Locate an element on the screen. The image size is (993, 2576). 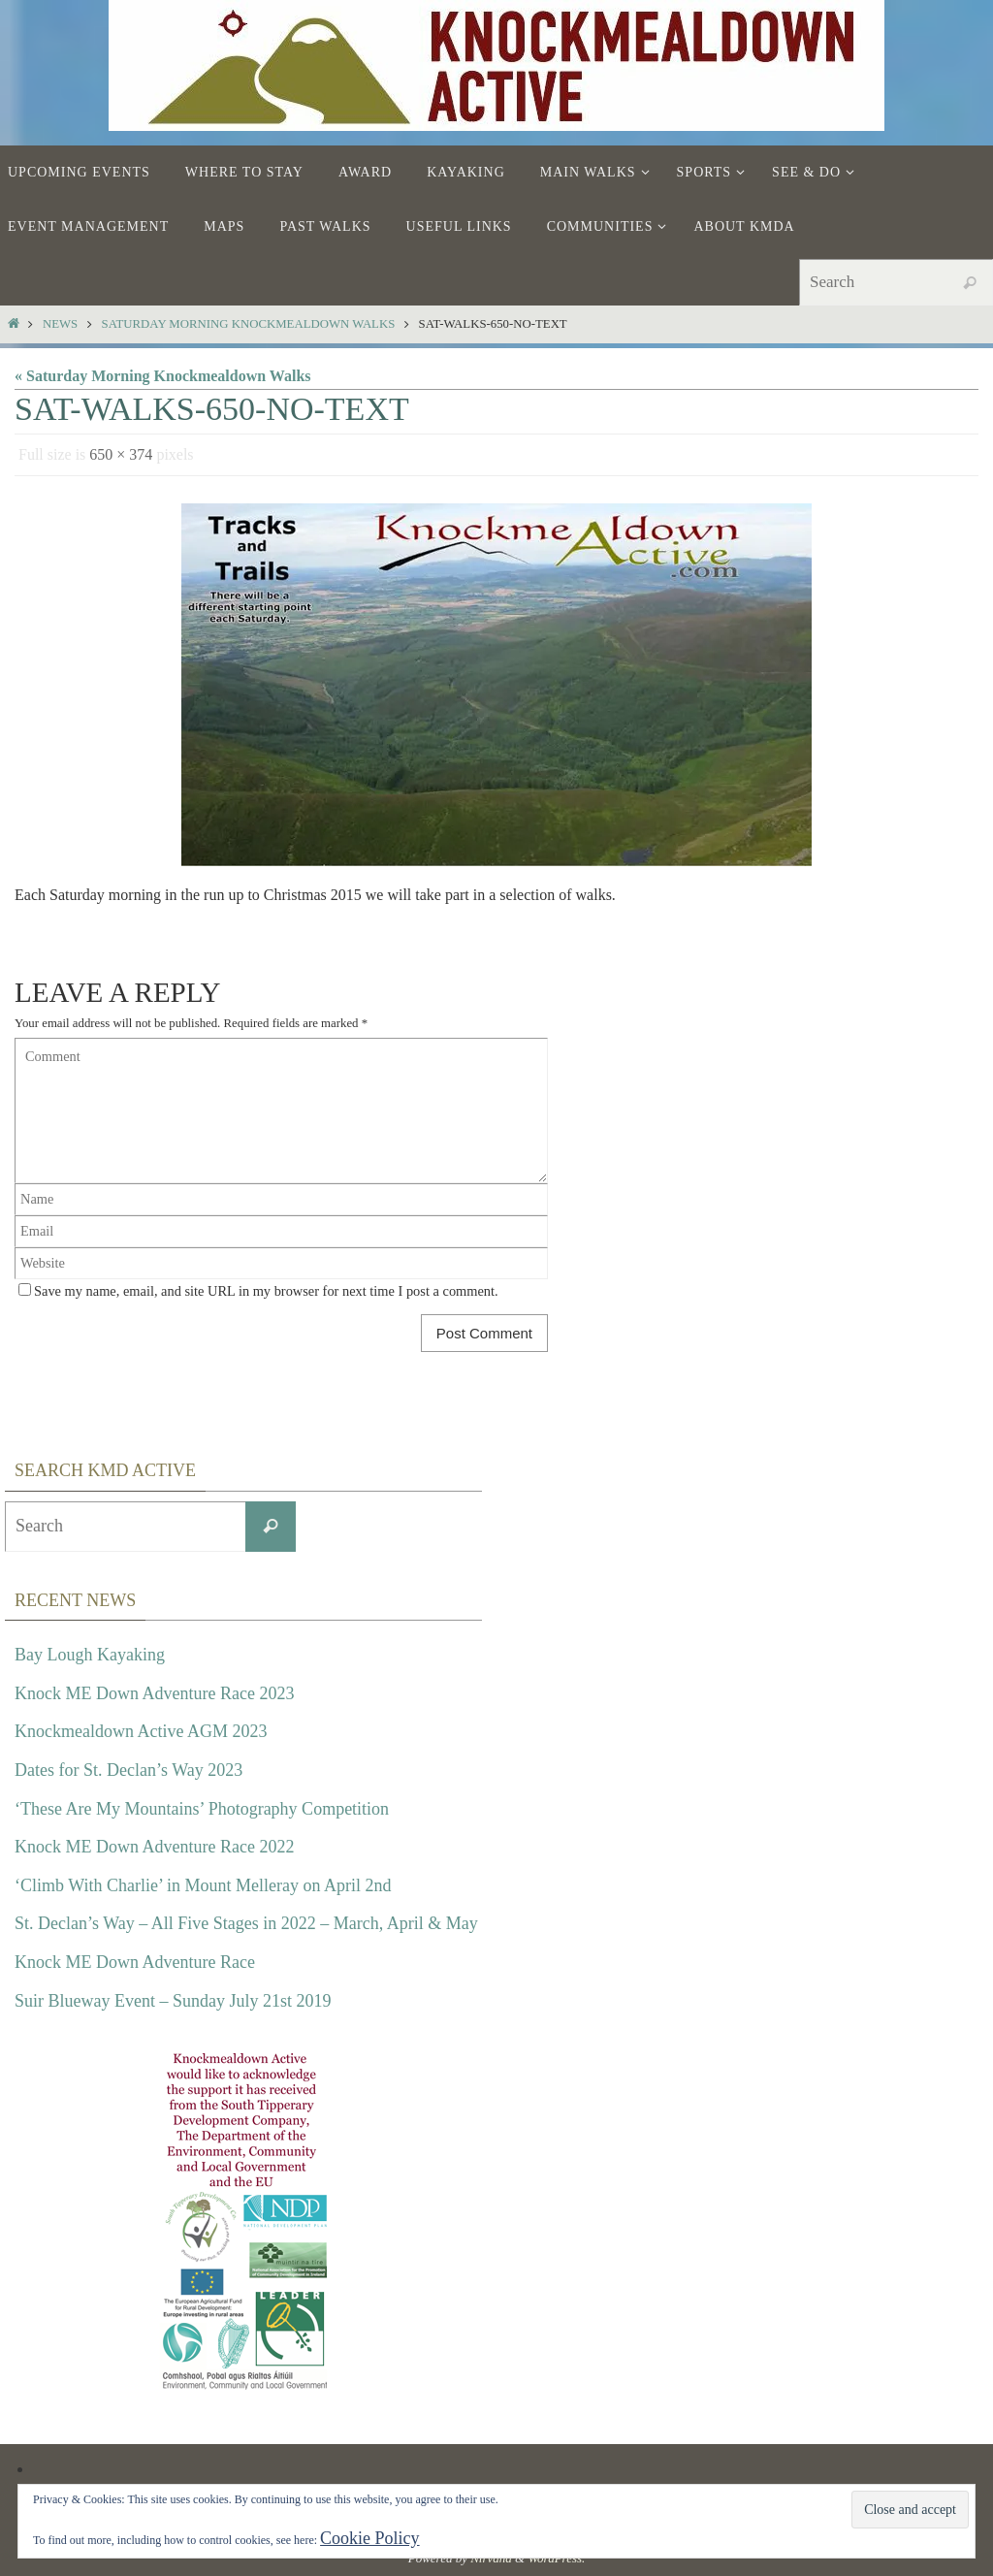
« Saturday Morning Knockmealdown Walks is located at coordinates (163, 376).